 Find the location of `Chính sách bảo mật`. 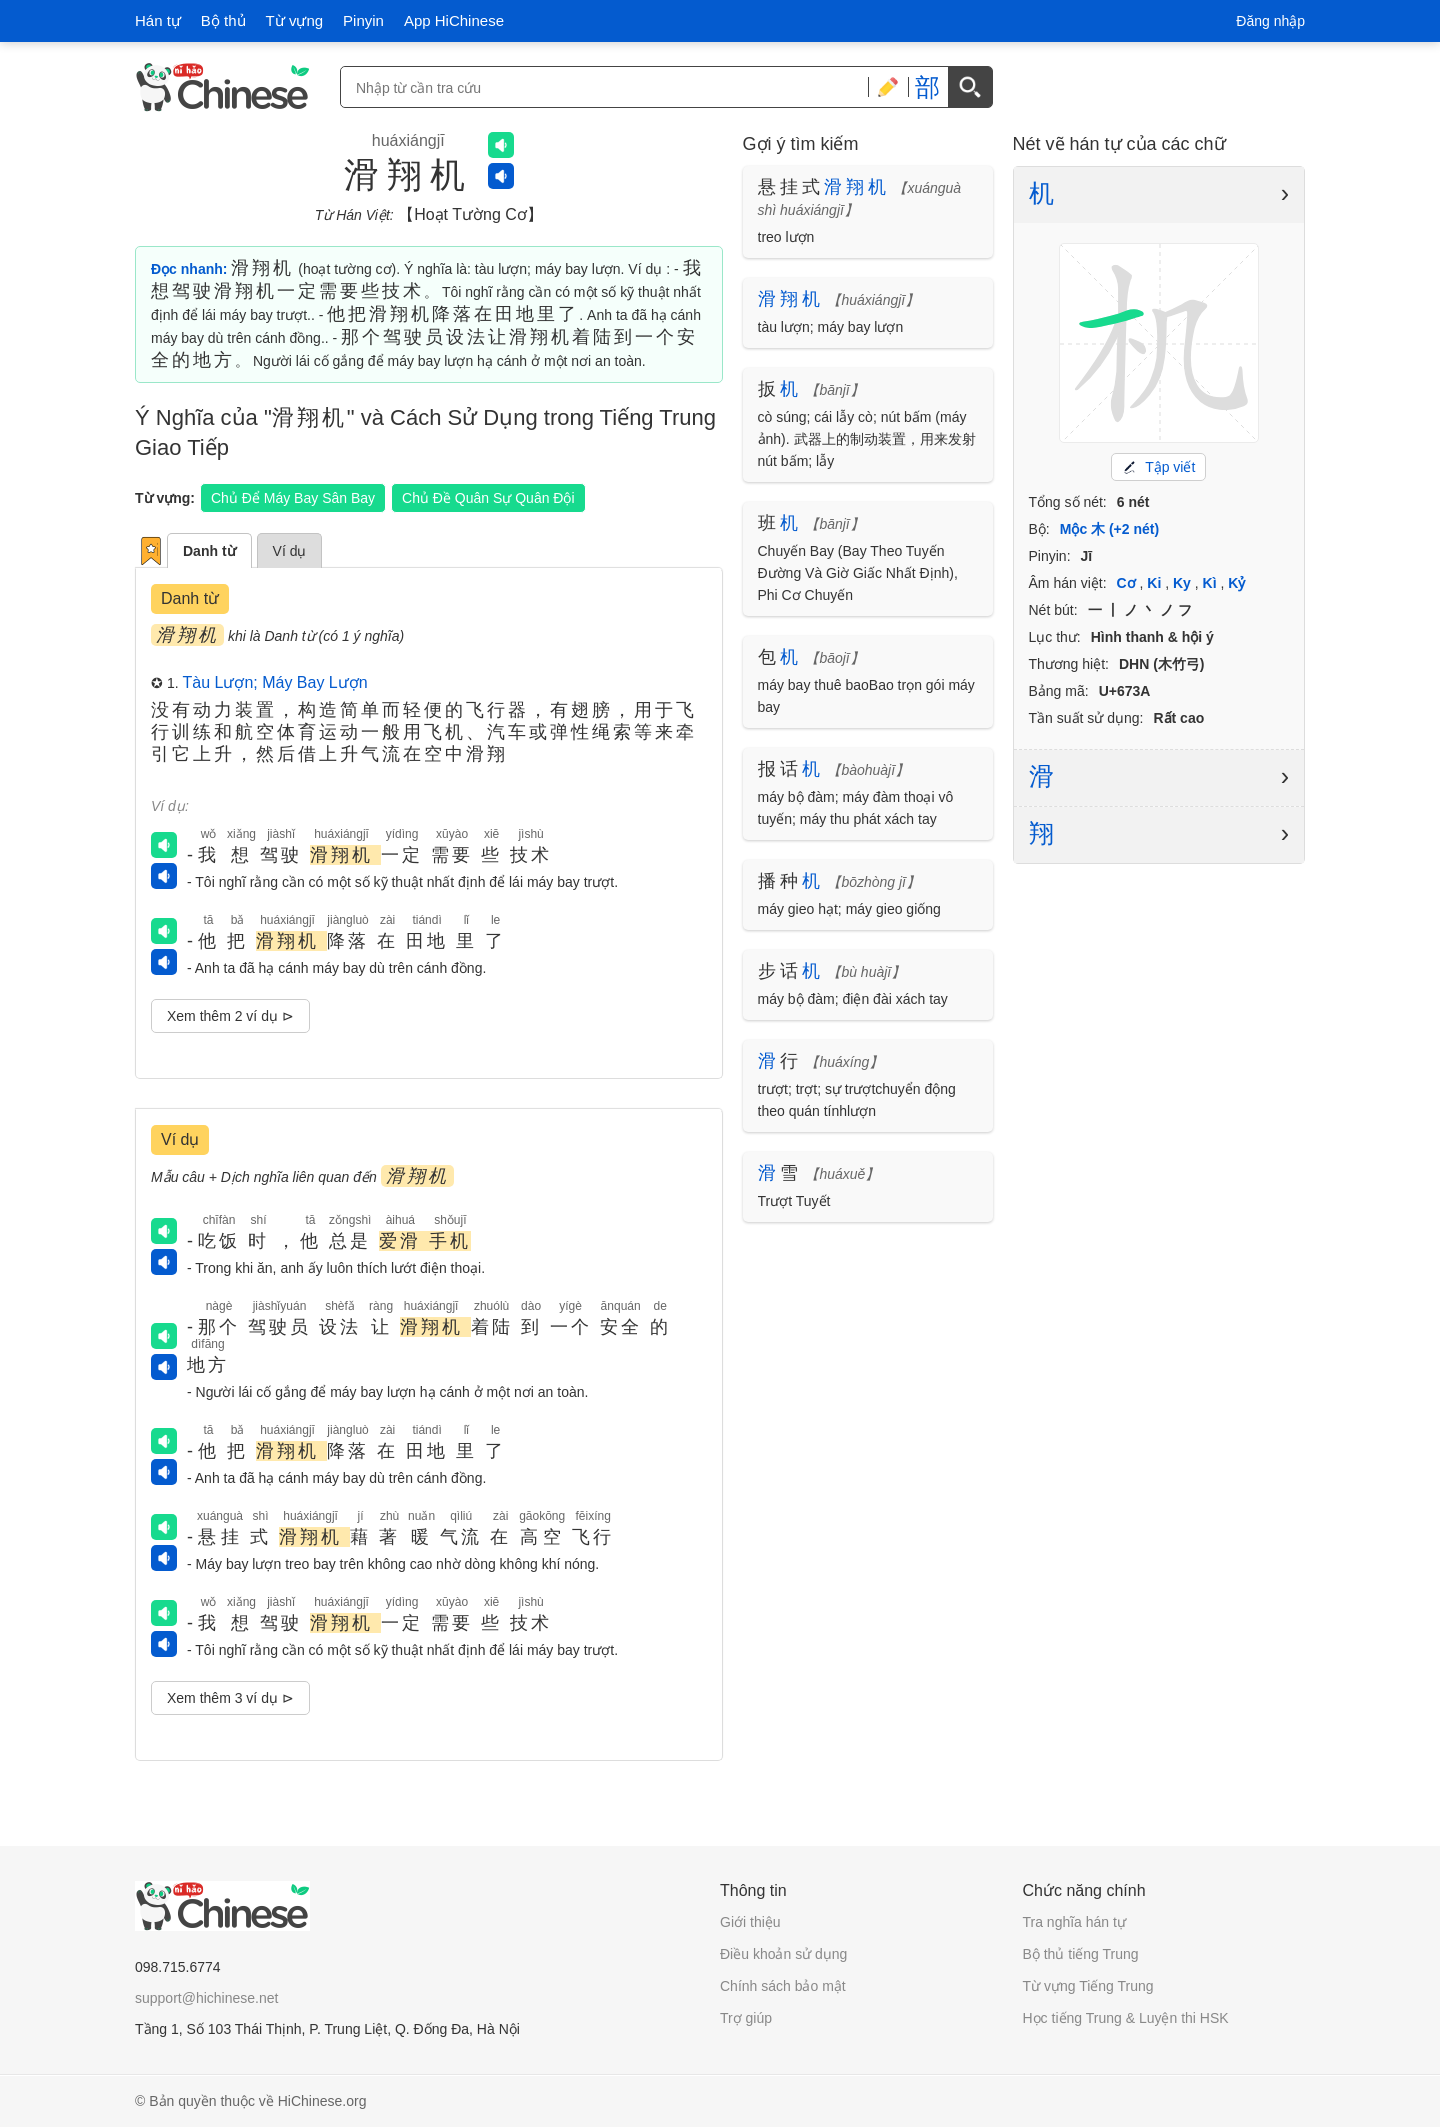

Chính sách bảo mật is located at coordinates (783, 1986).